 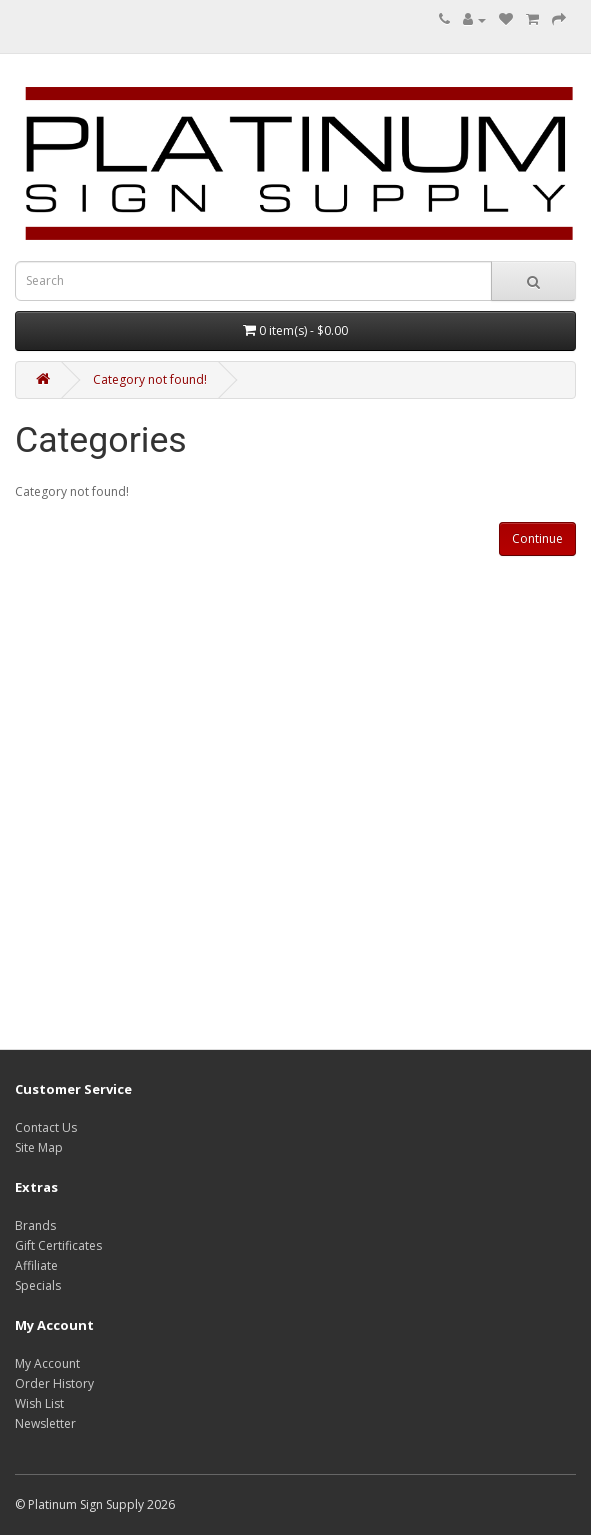 What do you see at coordinates (38, 1285) in the screenshot?
I see `Specials` at bounding box center [38, 1285].